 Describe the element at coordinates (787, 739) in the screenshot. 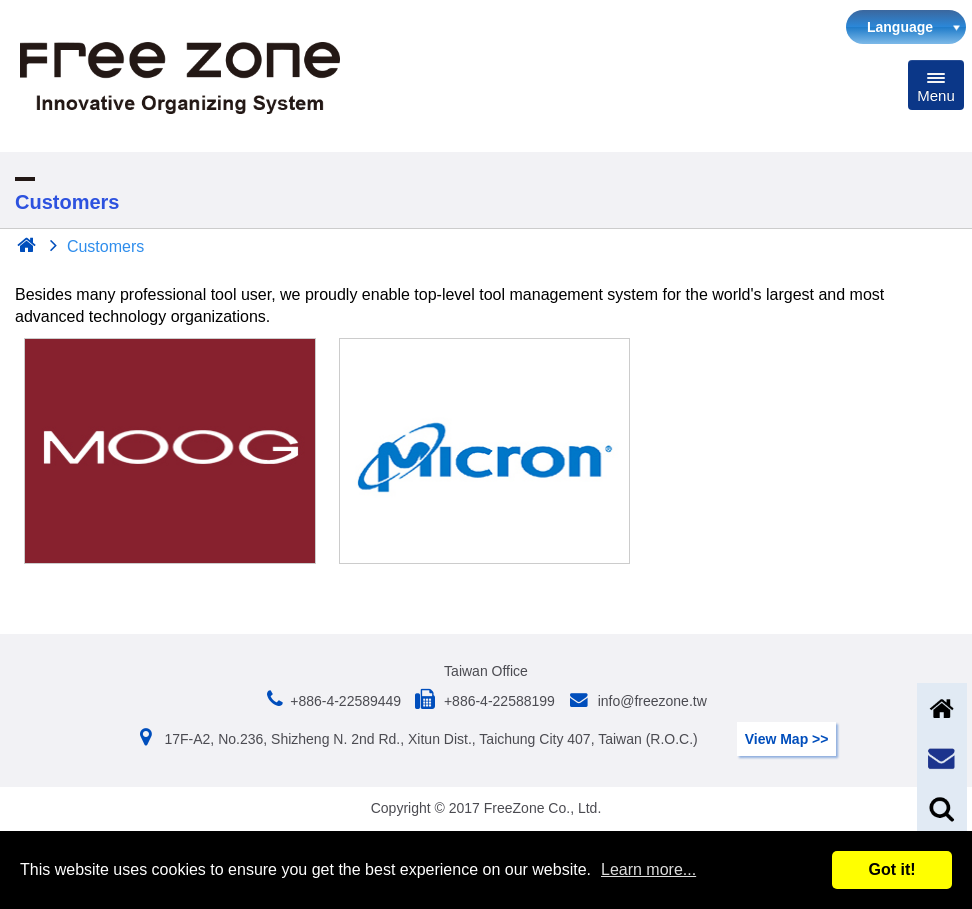

I see `View Map >>` at that location.